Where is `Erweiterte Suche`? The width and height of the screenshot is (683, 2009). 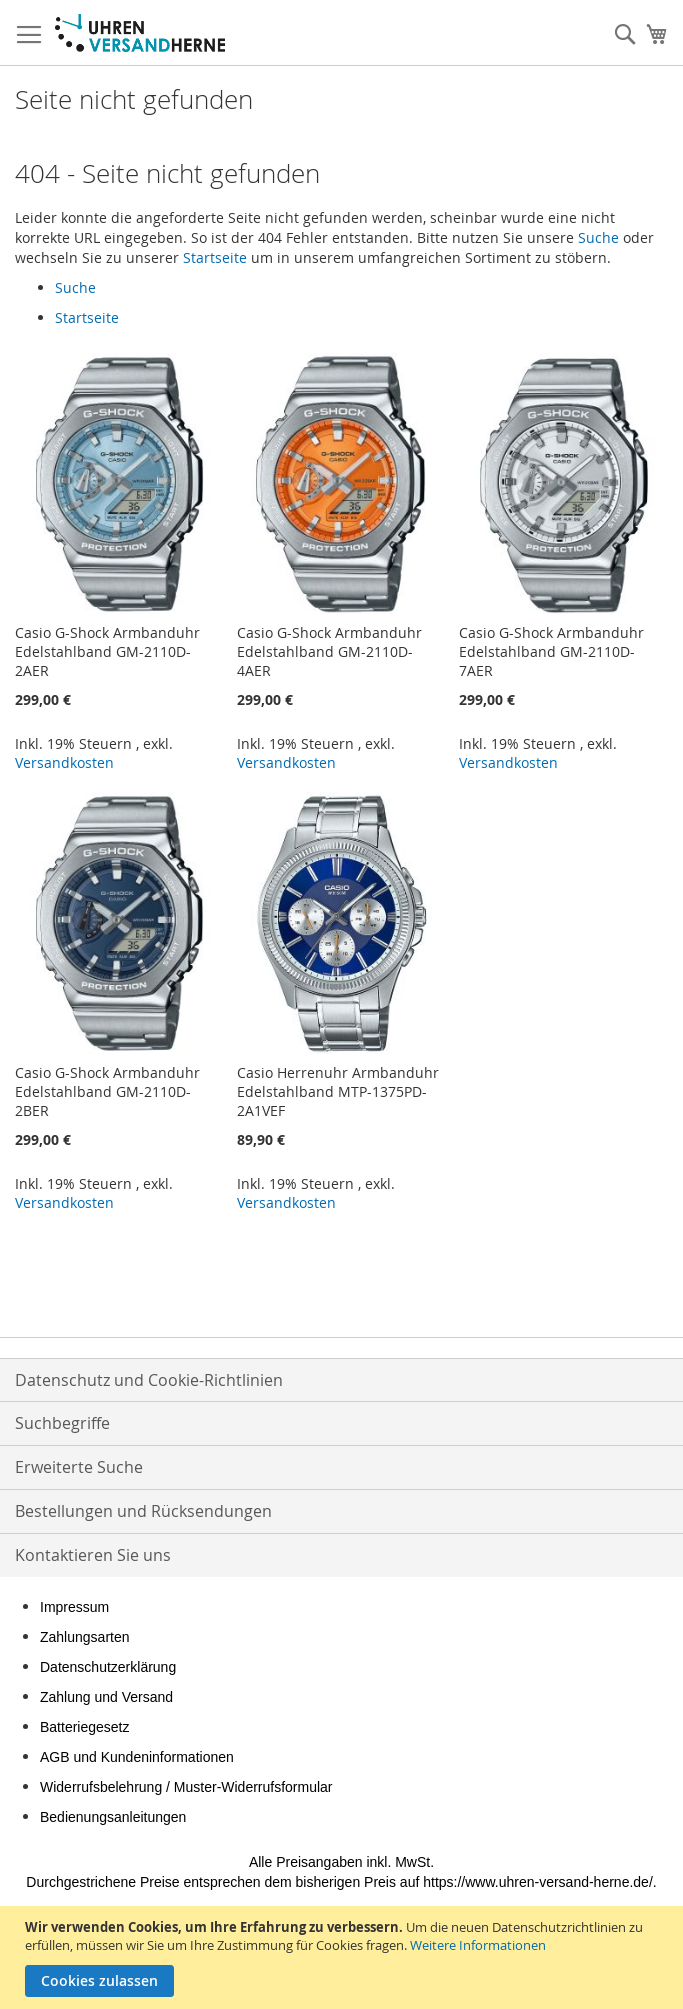
Erweiterte Suche is located at coordinates (79, 1467).